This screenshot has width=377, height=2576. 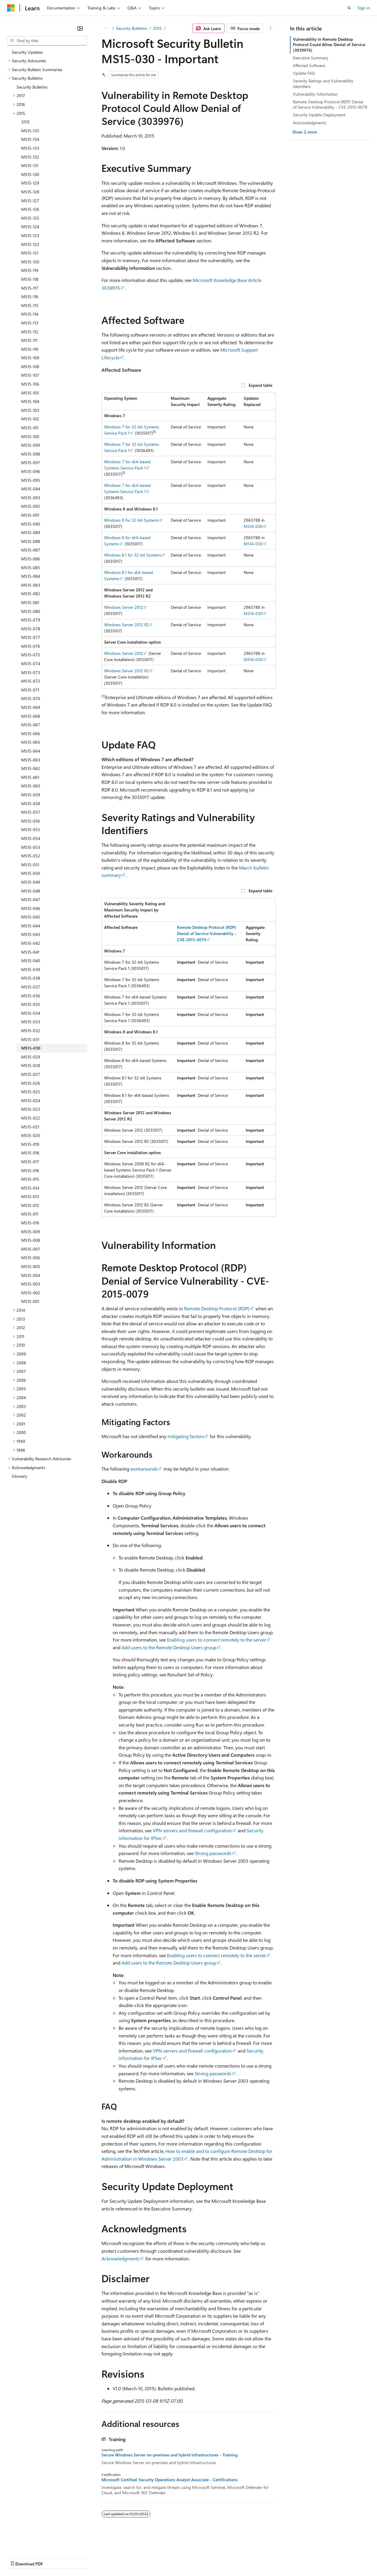 What do you see at coordinates (30, 139) in the screenshot?
I see `MS15-134 [treeitem]` at bounding box center [30, 139].